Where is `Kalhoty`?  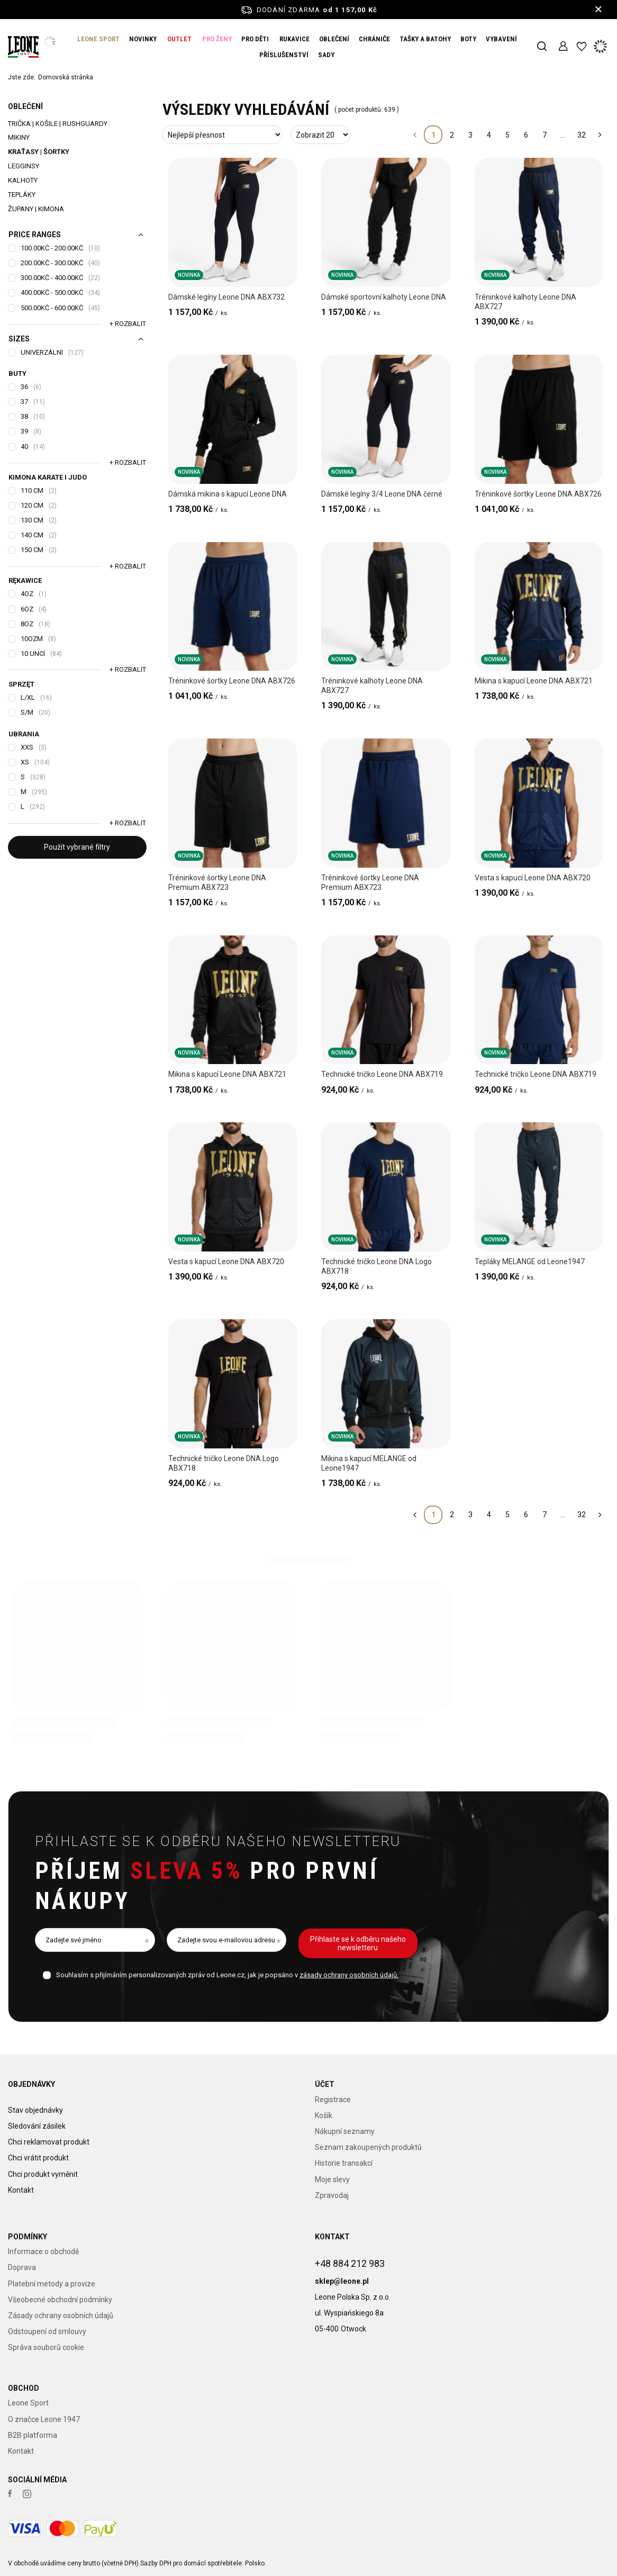
Kalhoty is located at coordinates (23, 180).